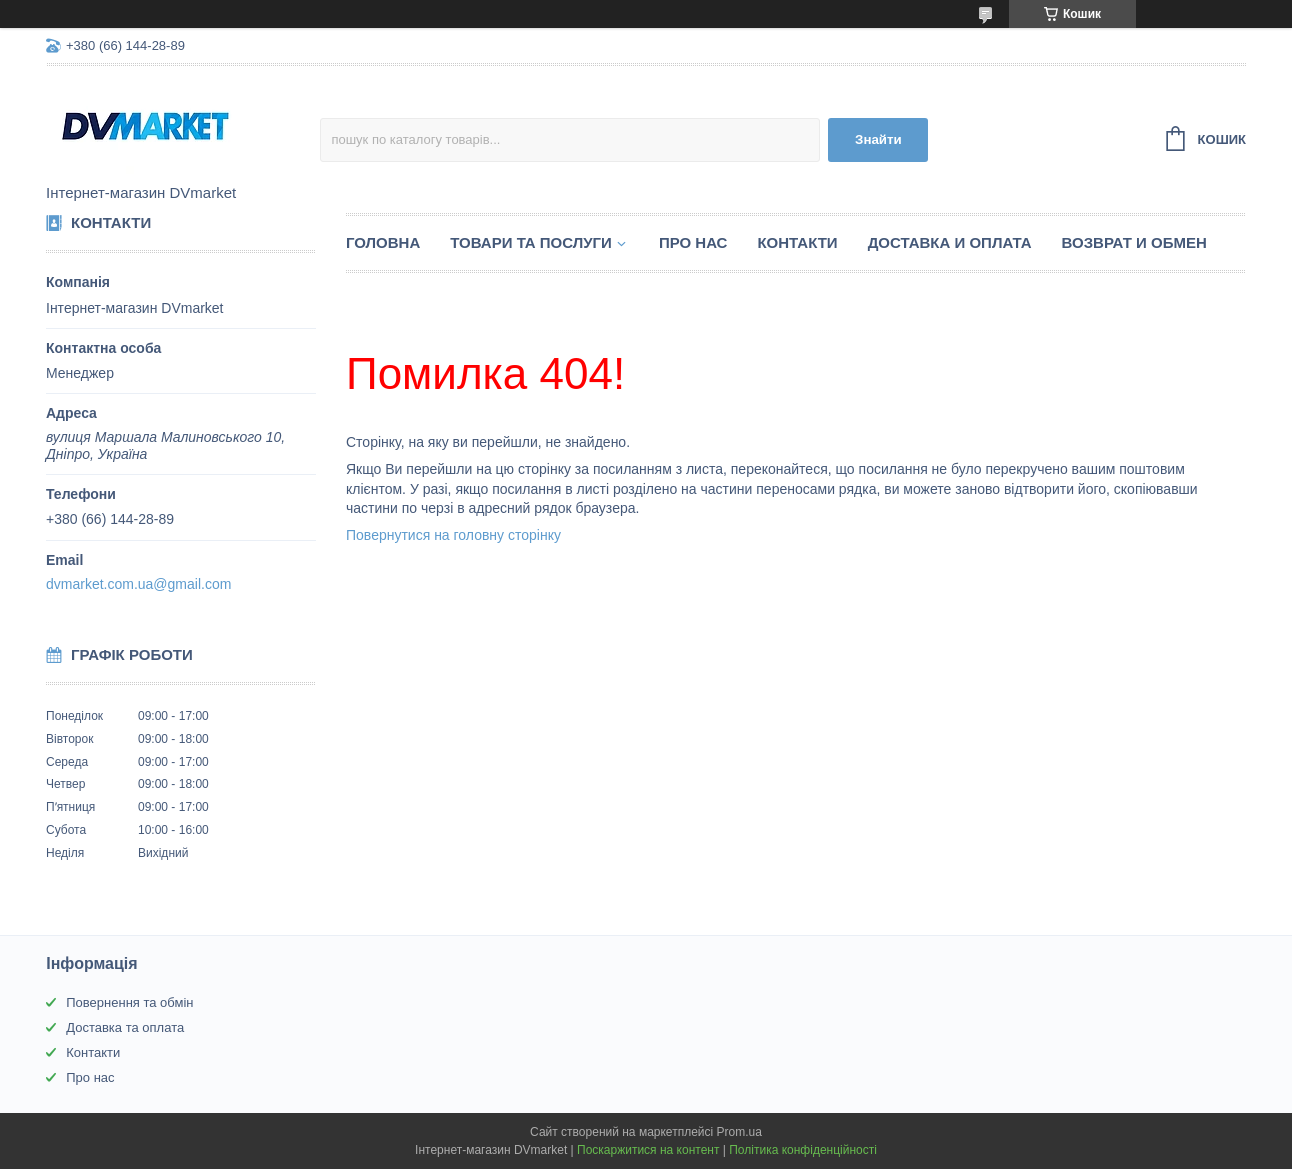 The height and width of the screenshot is (1169, 1292). I want to click on Знайти [Шукати], so click(878, 139).